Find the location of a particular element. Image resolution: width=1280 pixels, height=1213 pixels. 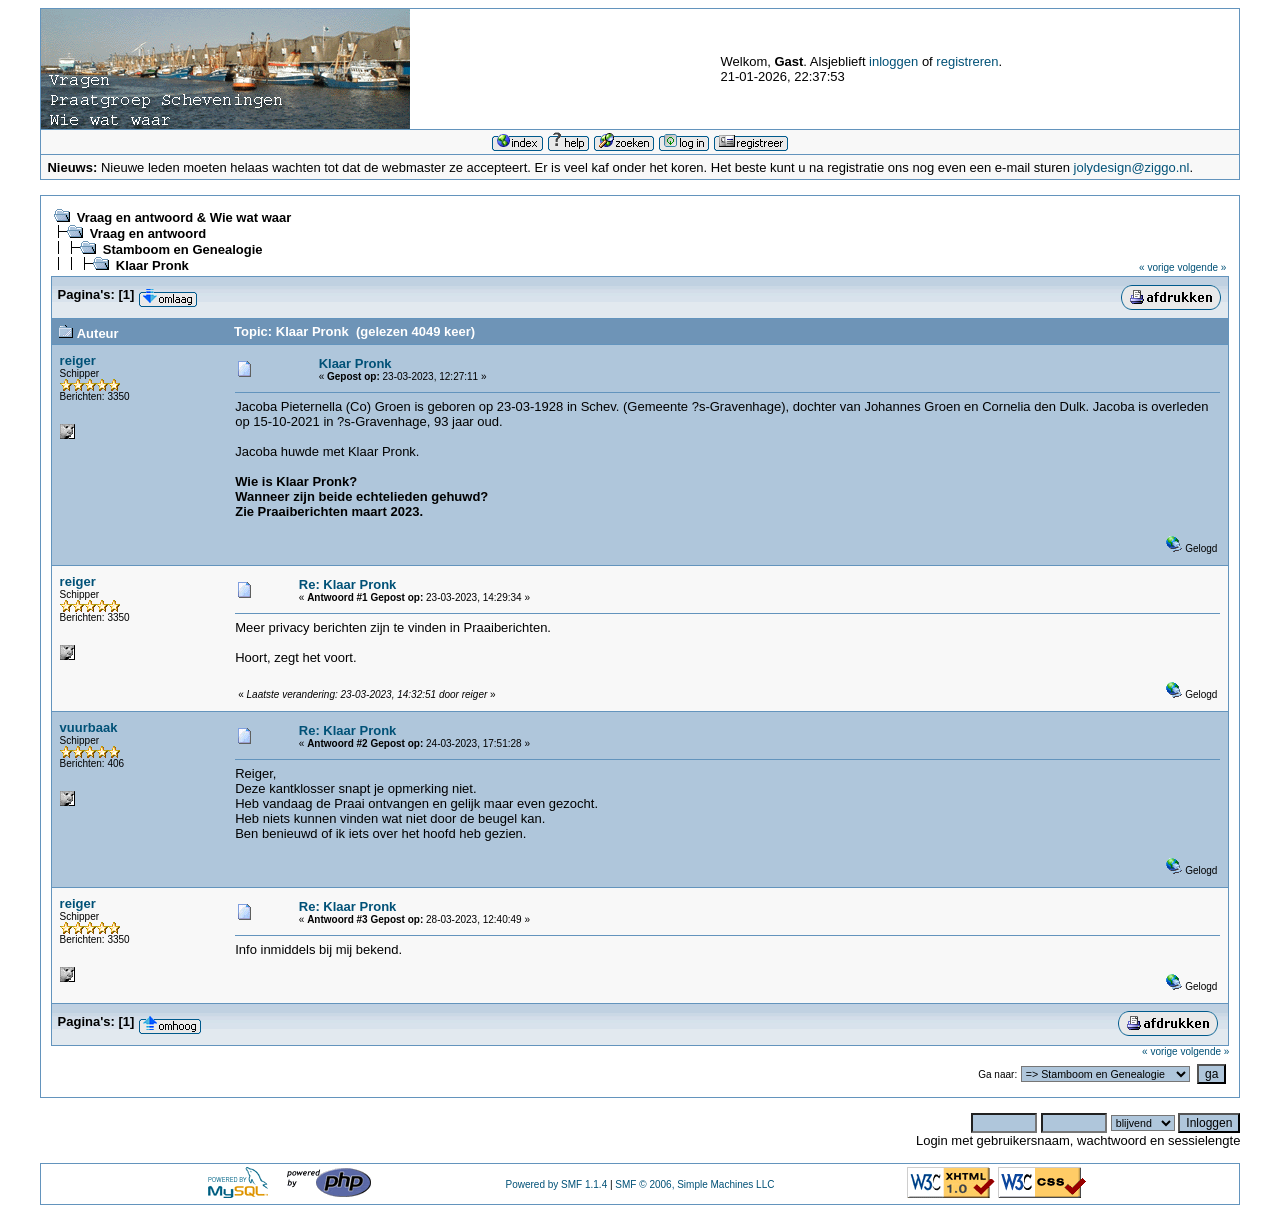

inloggen is located at coordinates (893, 61).